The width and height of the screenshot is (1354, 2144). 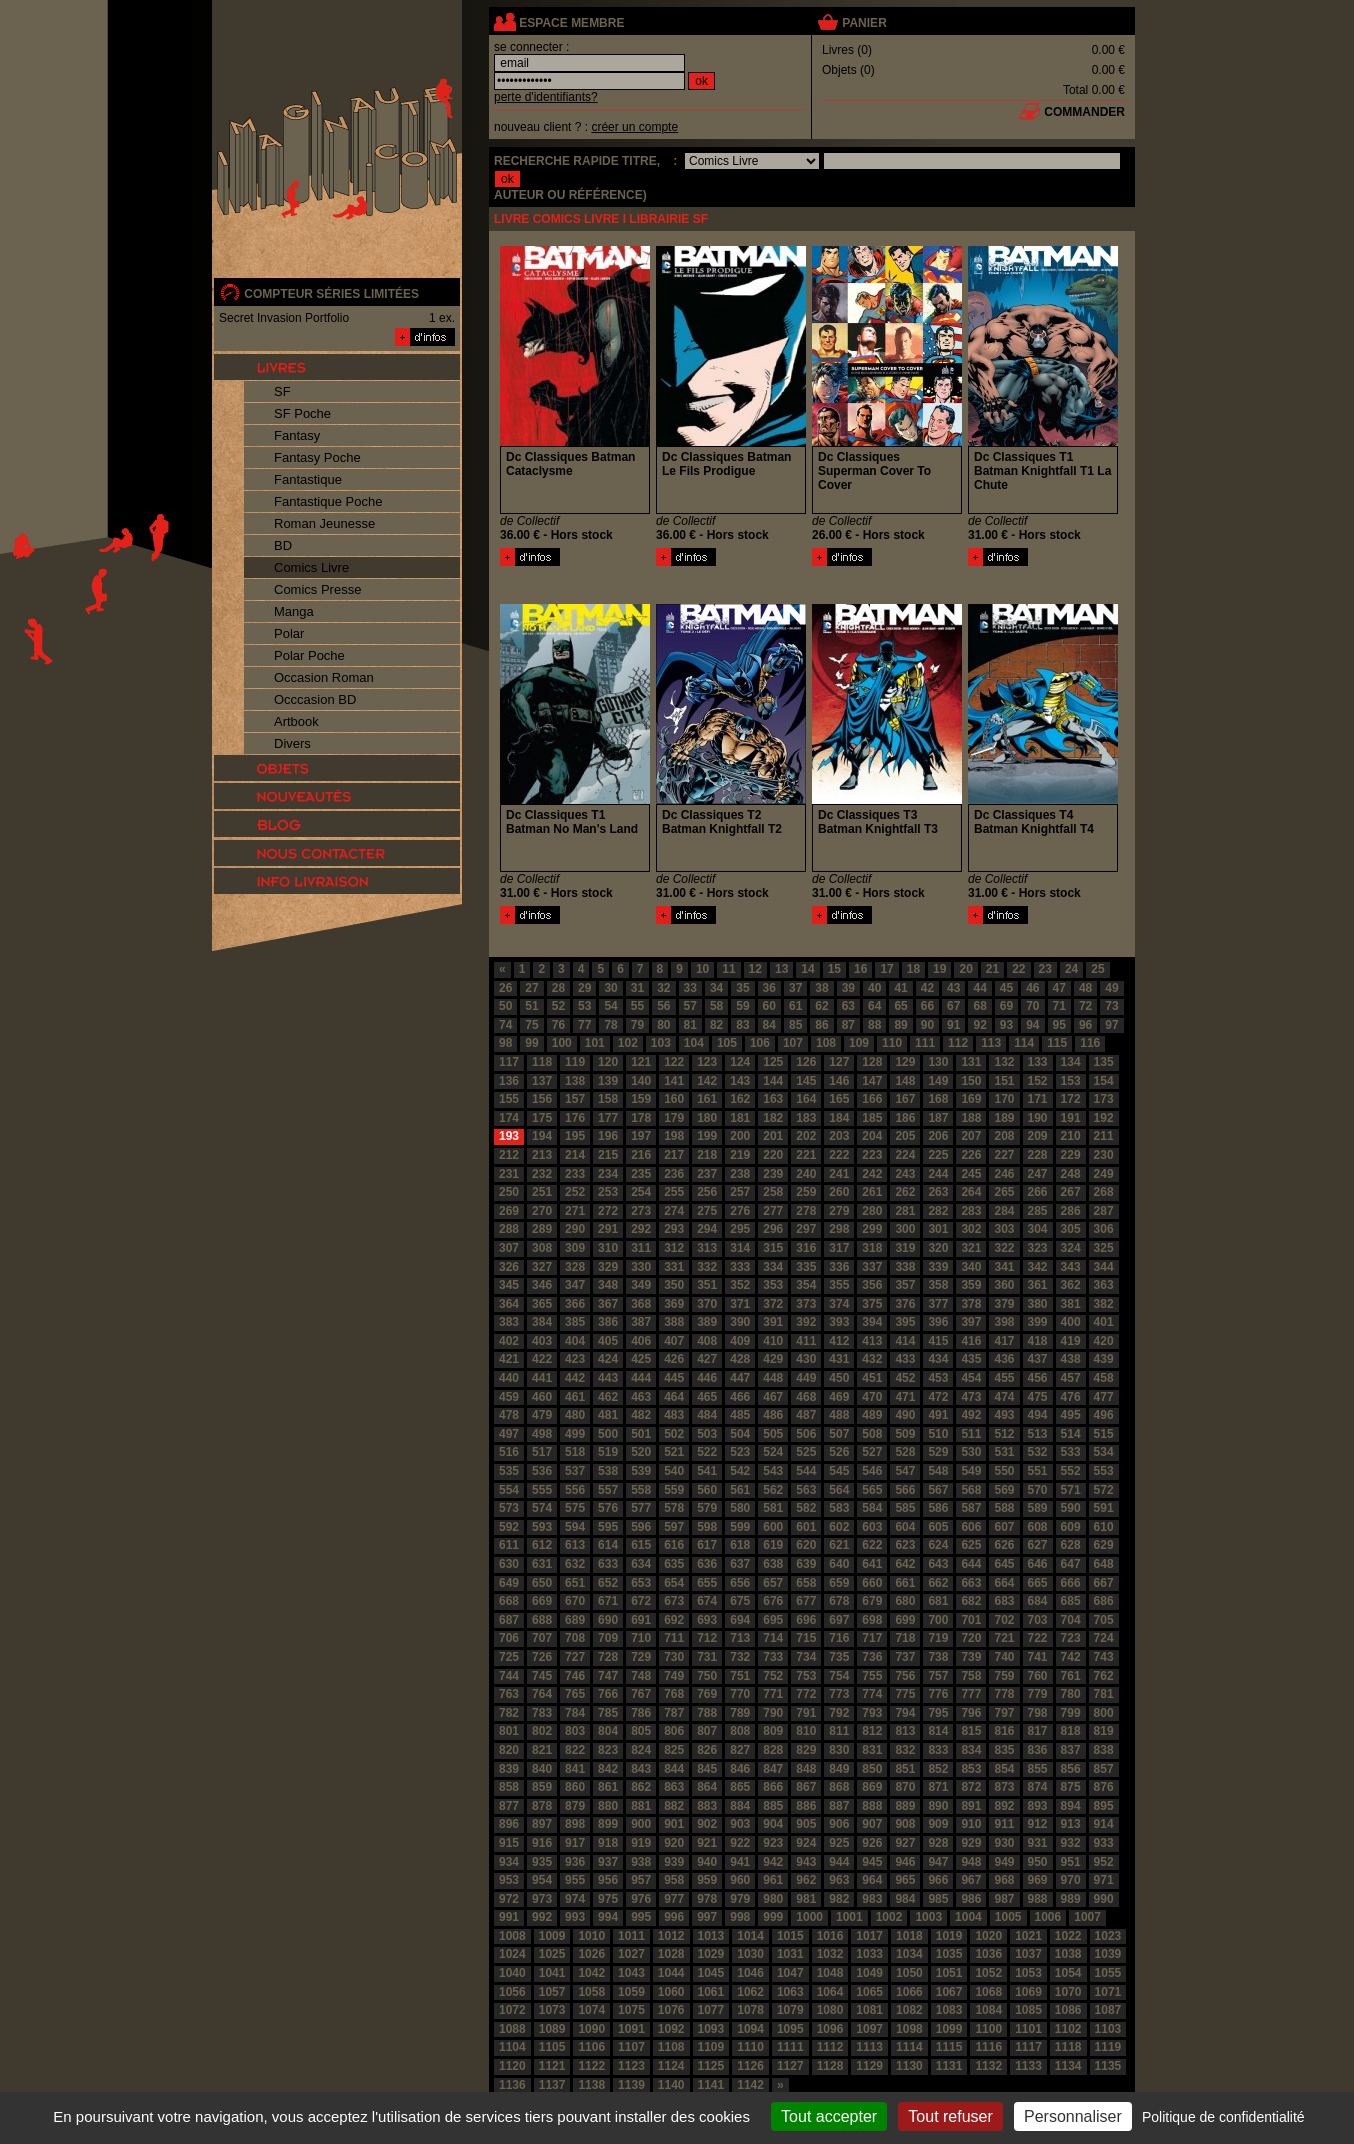 What do you see at coordinates (1071, 1657) in the screenshot?
I see `742` at bounding box center [1071, 1657].